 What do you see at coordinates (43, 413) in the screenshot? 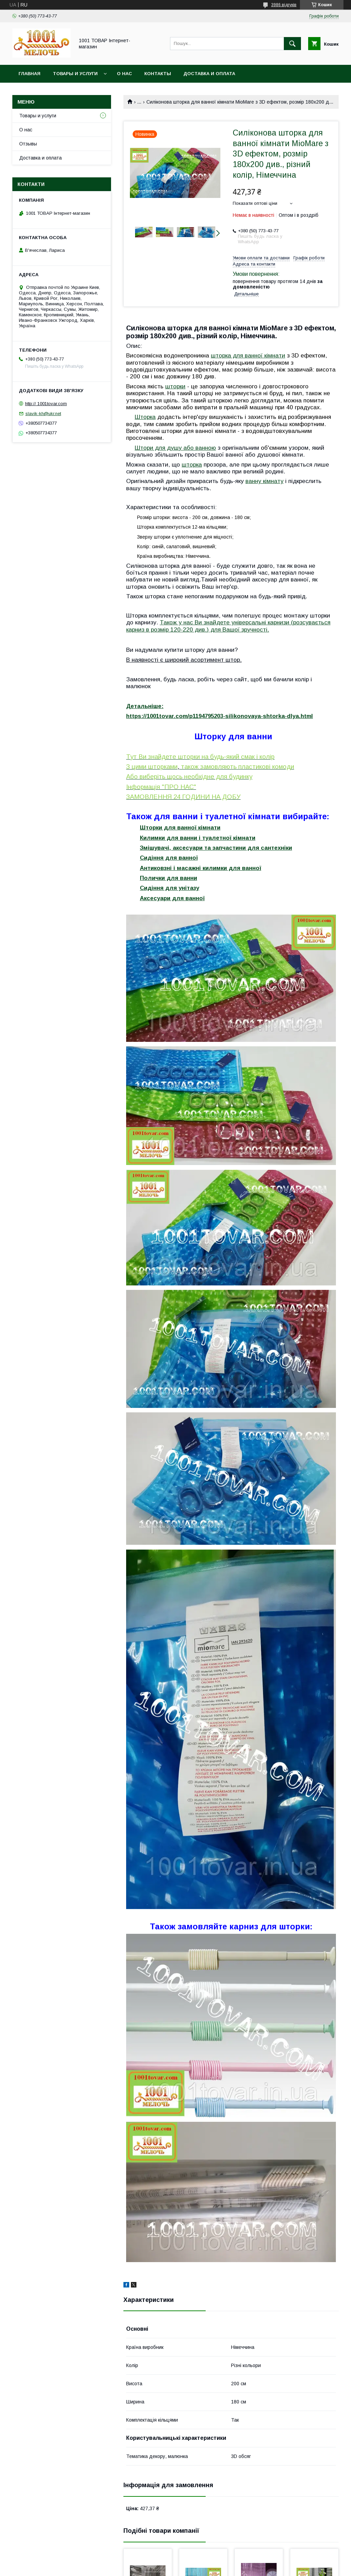
I see `slavik-kh@ukr.net` at bounding box center [43, 413].